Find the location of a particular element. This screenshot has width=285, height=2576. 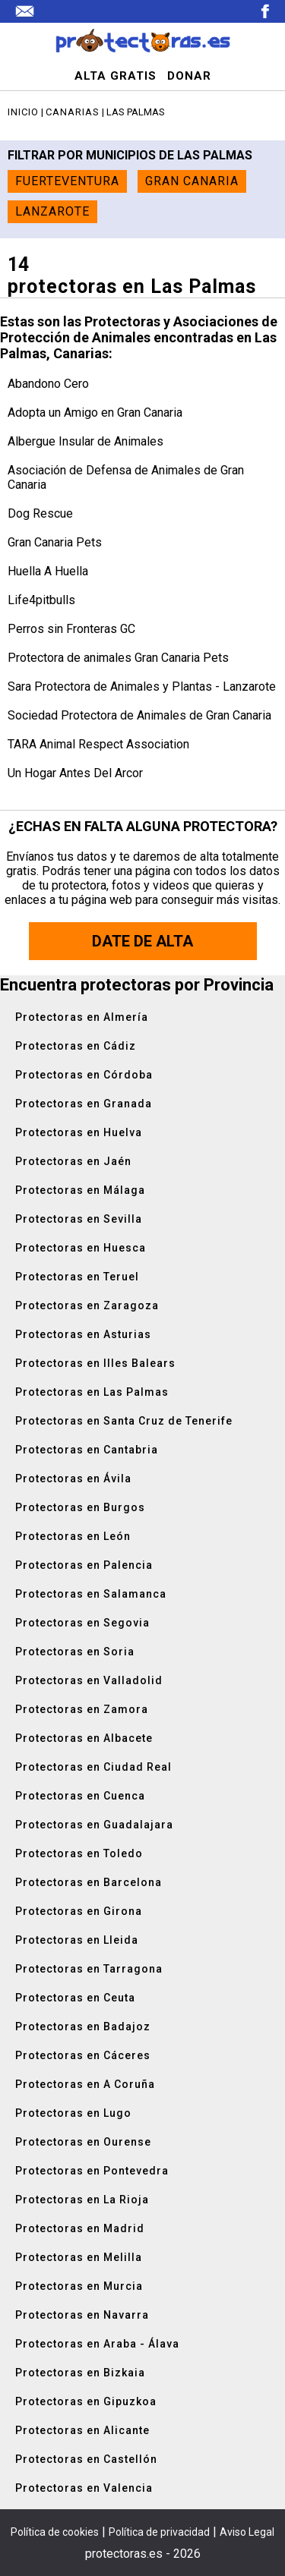

TARA Animal Respect Association is located at coordinates (98, 744).